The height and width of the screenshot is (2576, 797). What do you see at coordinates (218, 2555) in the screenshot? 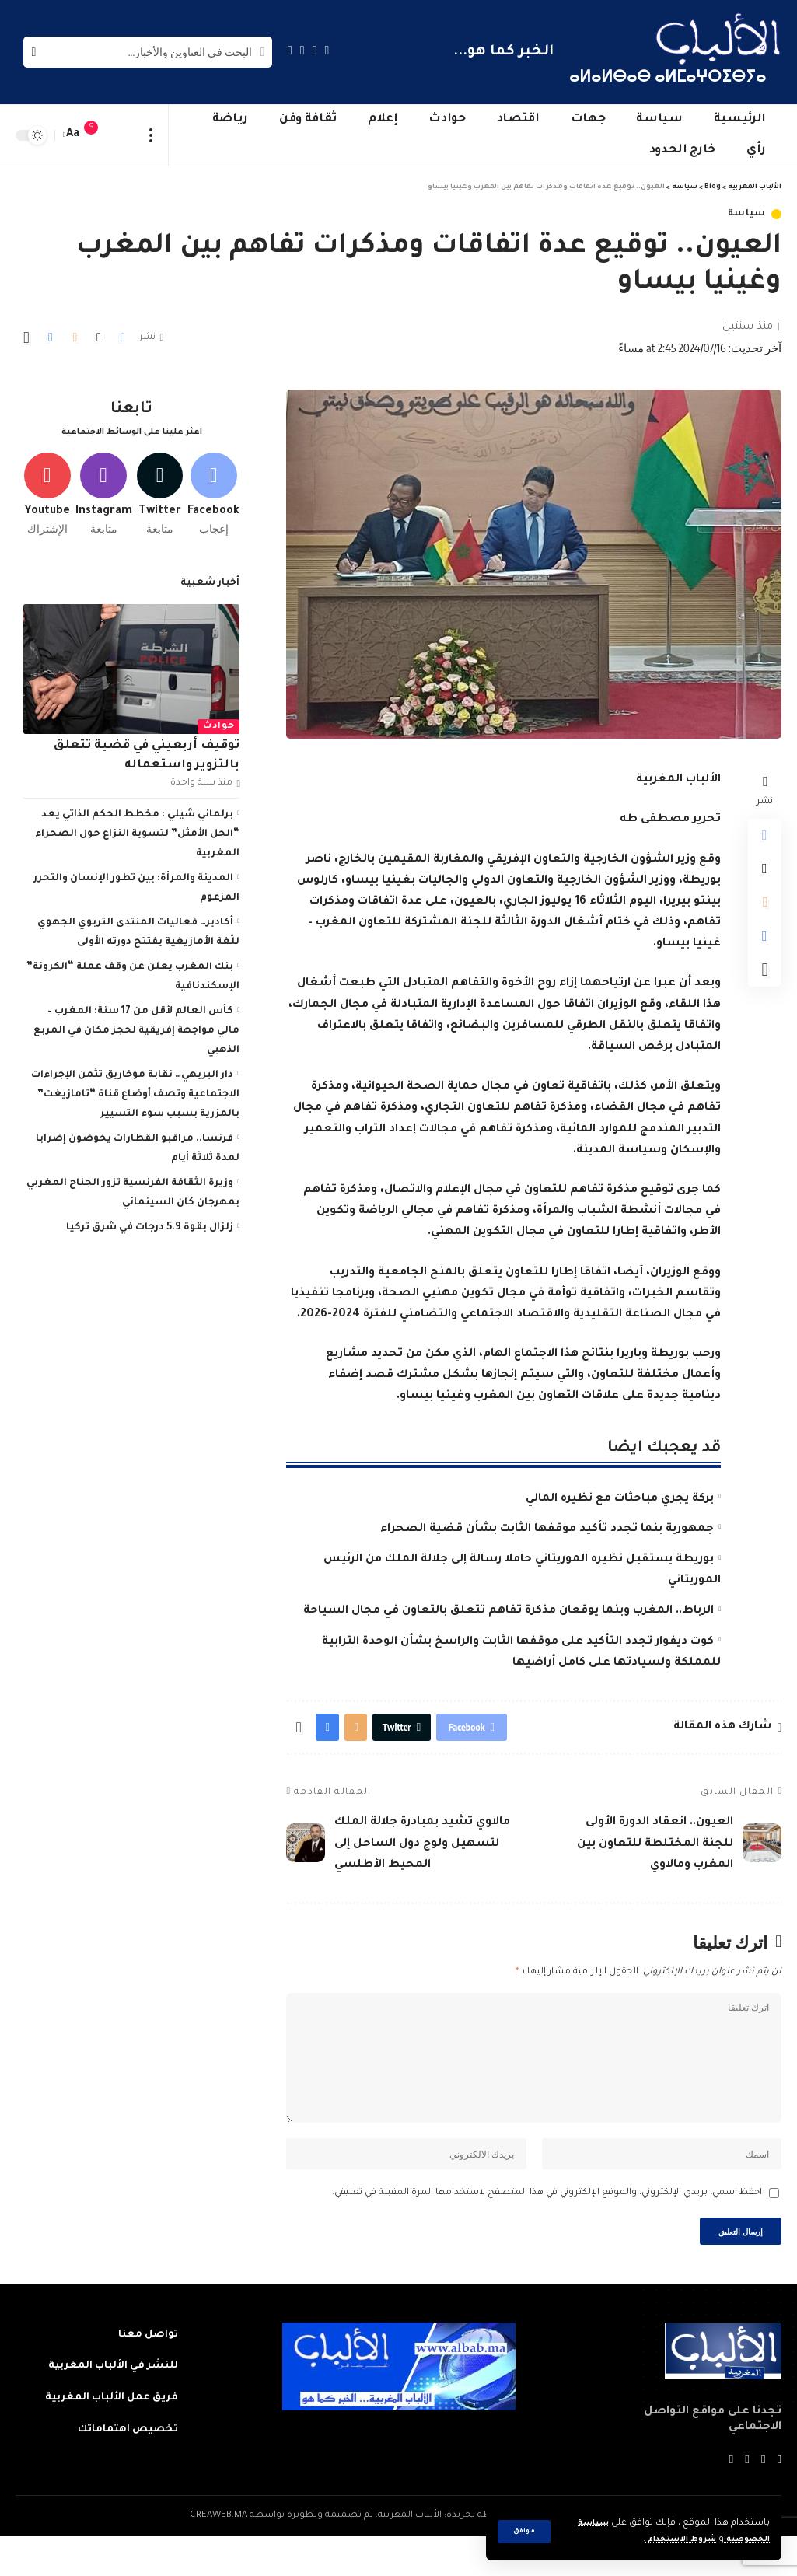
I see `CREAWEB.MA` at bounding box center [218, 2555].